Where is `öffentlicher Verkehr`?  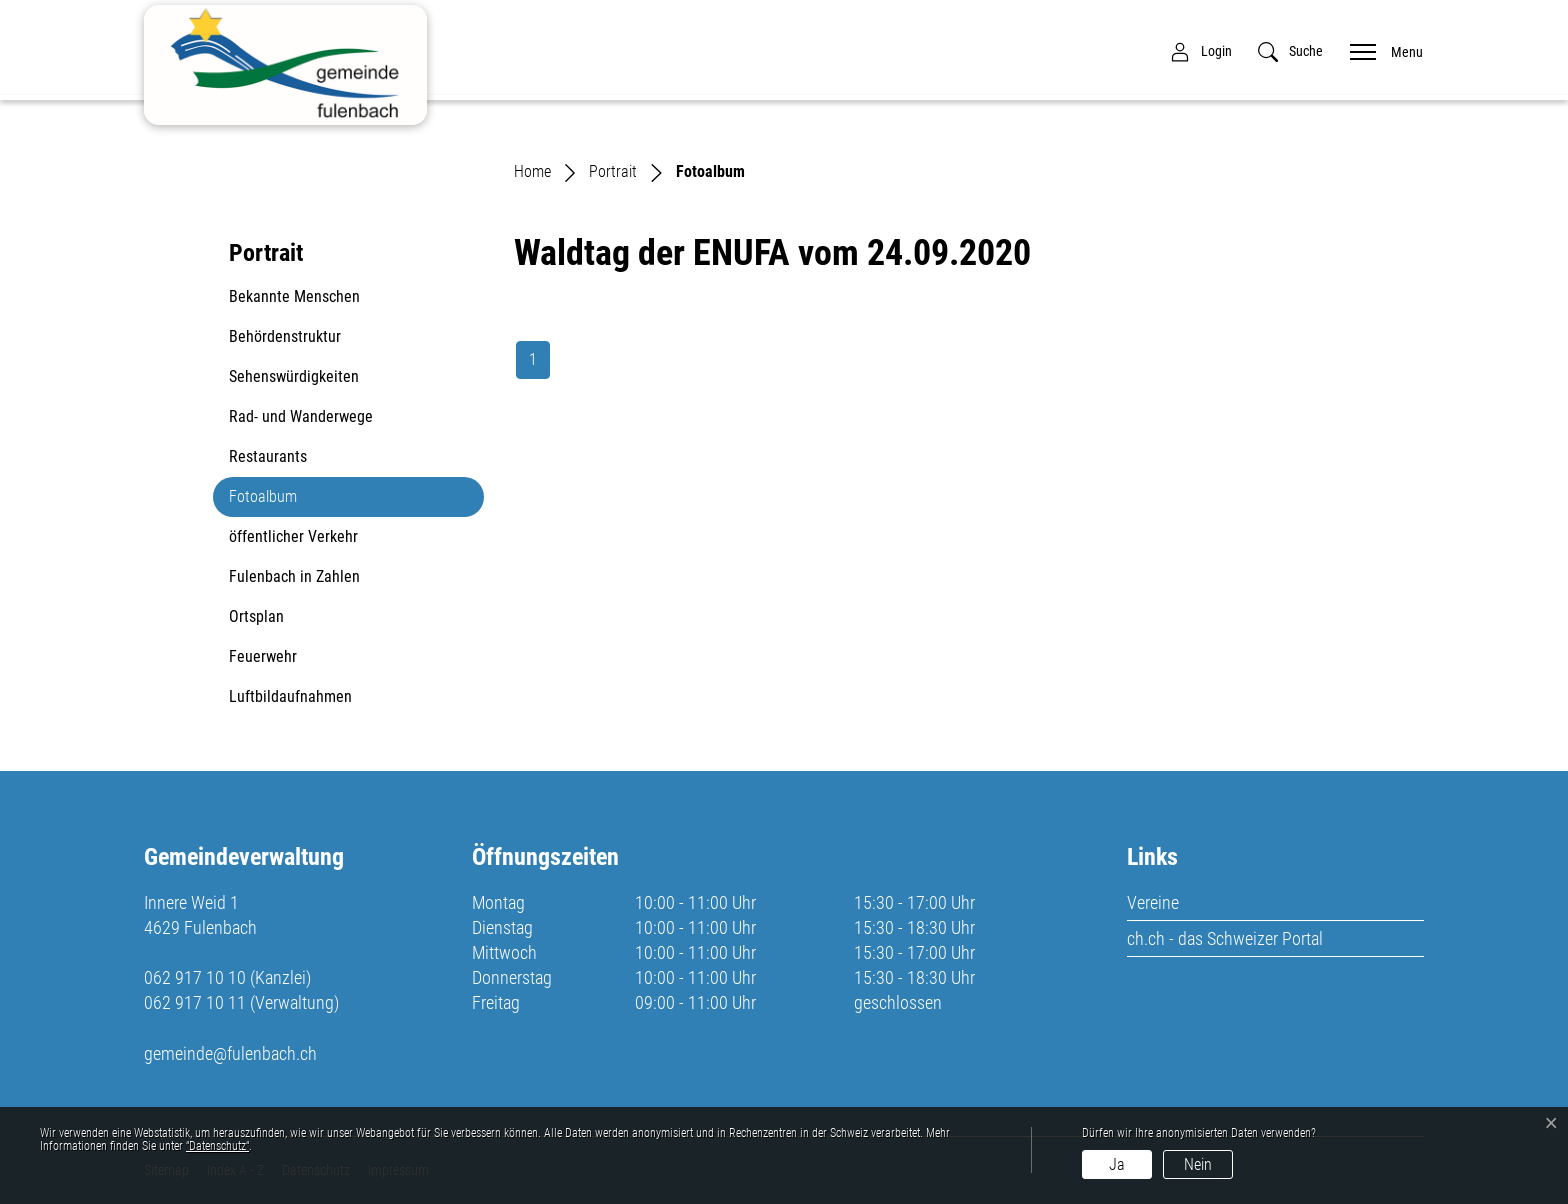
öffentlicher Verkehr is located at coordinates (293, 536).